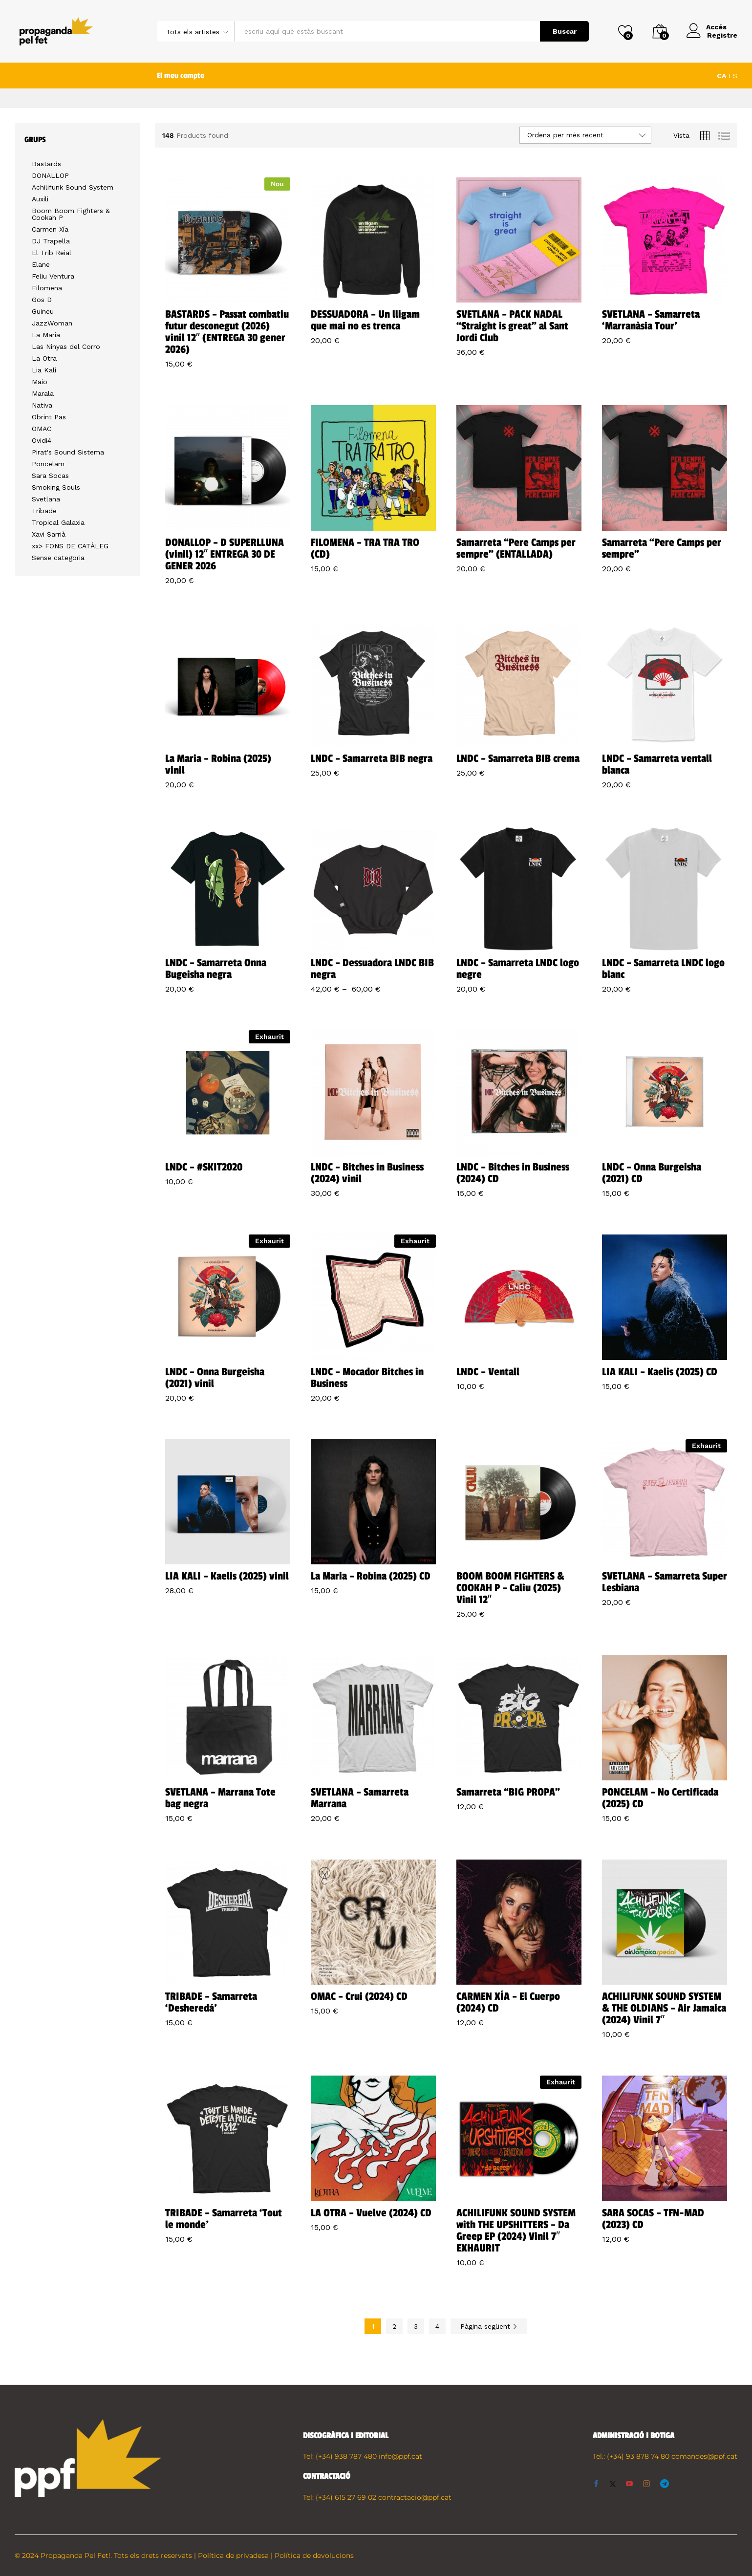  What do you see at coordinates (224, 554) in the screenshot?
I see `DONALLOP – D SUPERLLUNA (vinil) 12″ ENTREGA 30 DE GENER 2026` at bounding box center [224, 554].